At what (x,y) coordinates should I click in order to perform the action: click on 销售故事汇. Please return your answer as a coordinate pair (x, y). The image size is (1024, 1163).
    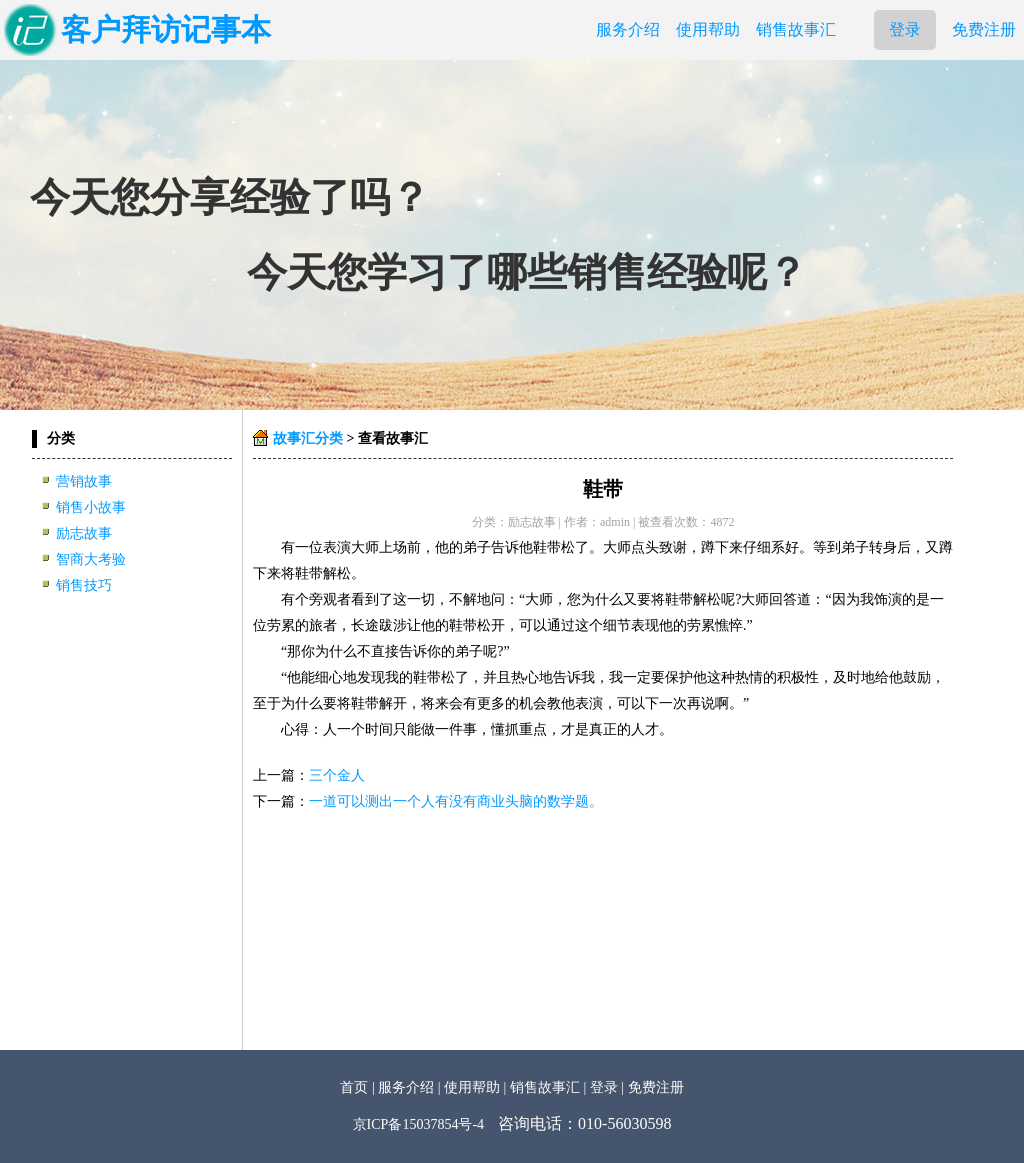
    Looking at the image, I should click on (796, 29).